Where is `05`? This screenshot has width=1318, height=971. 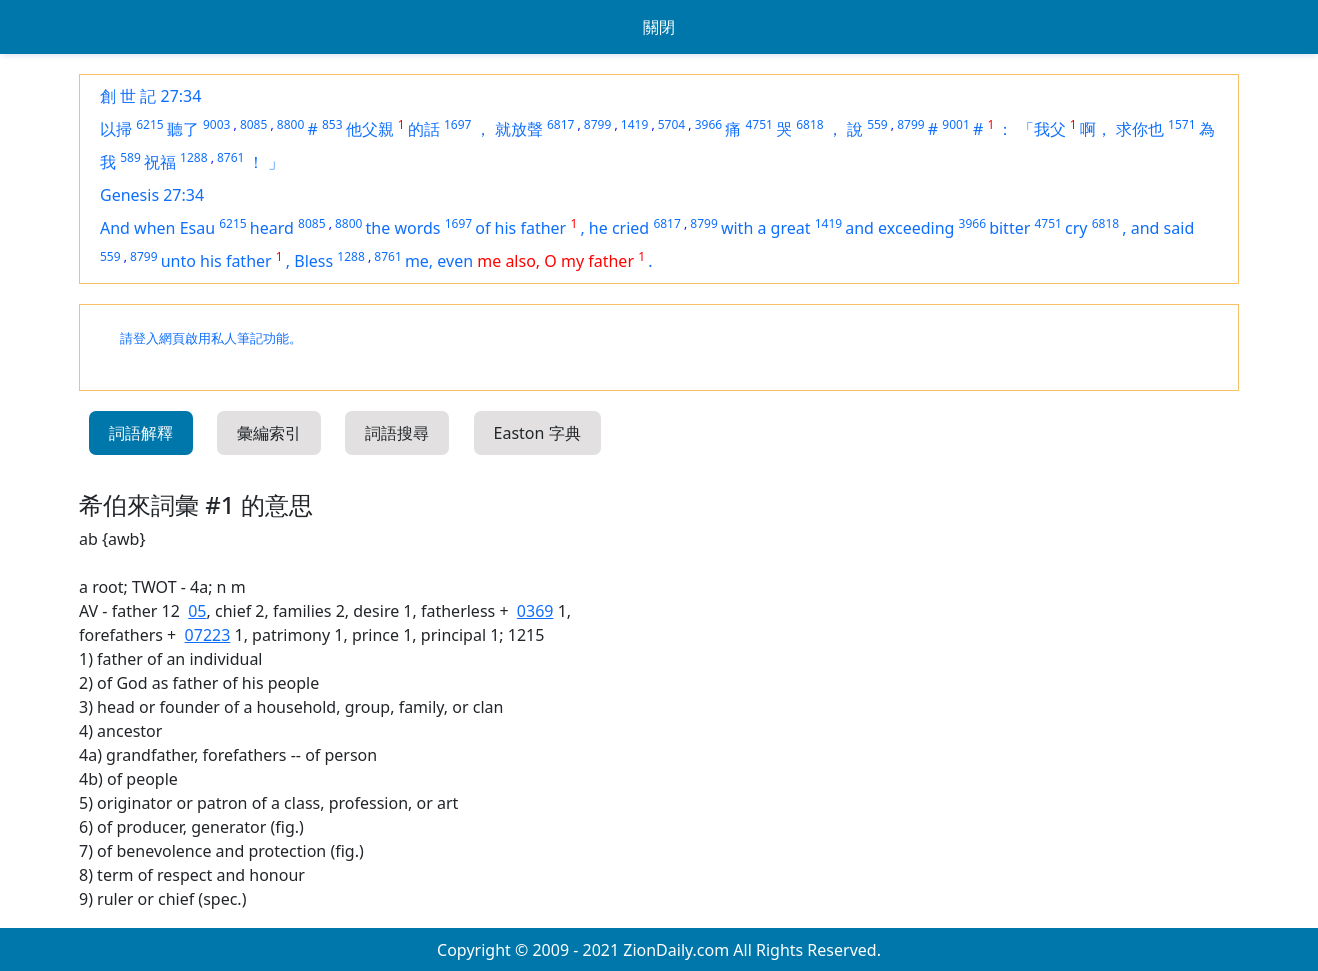
05 is located at coordinates (197, 611).